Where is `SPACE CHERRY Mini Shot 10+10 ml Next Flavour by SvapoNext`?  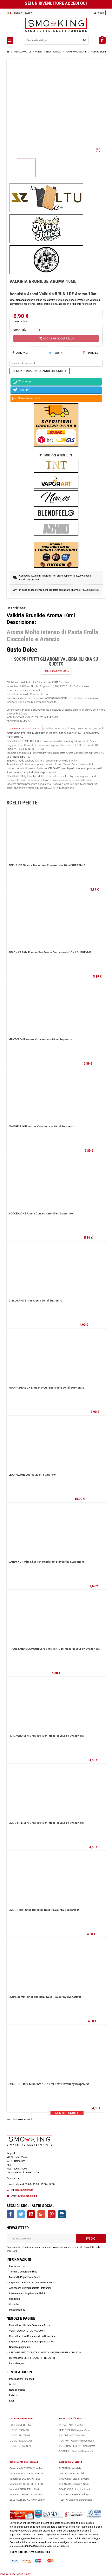 SPACE CHERRY Mini Shot 10+10 ml Next Flavour by SvapoNext is located at coordinates (49, 2084).